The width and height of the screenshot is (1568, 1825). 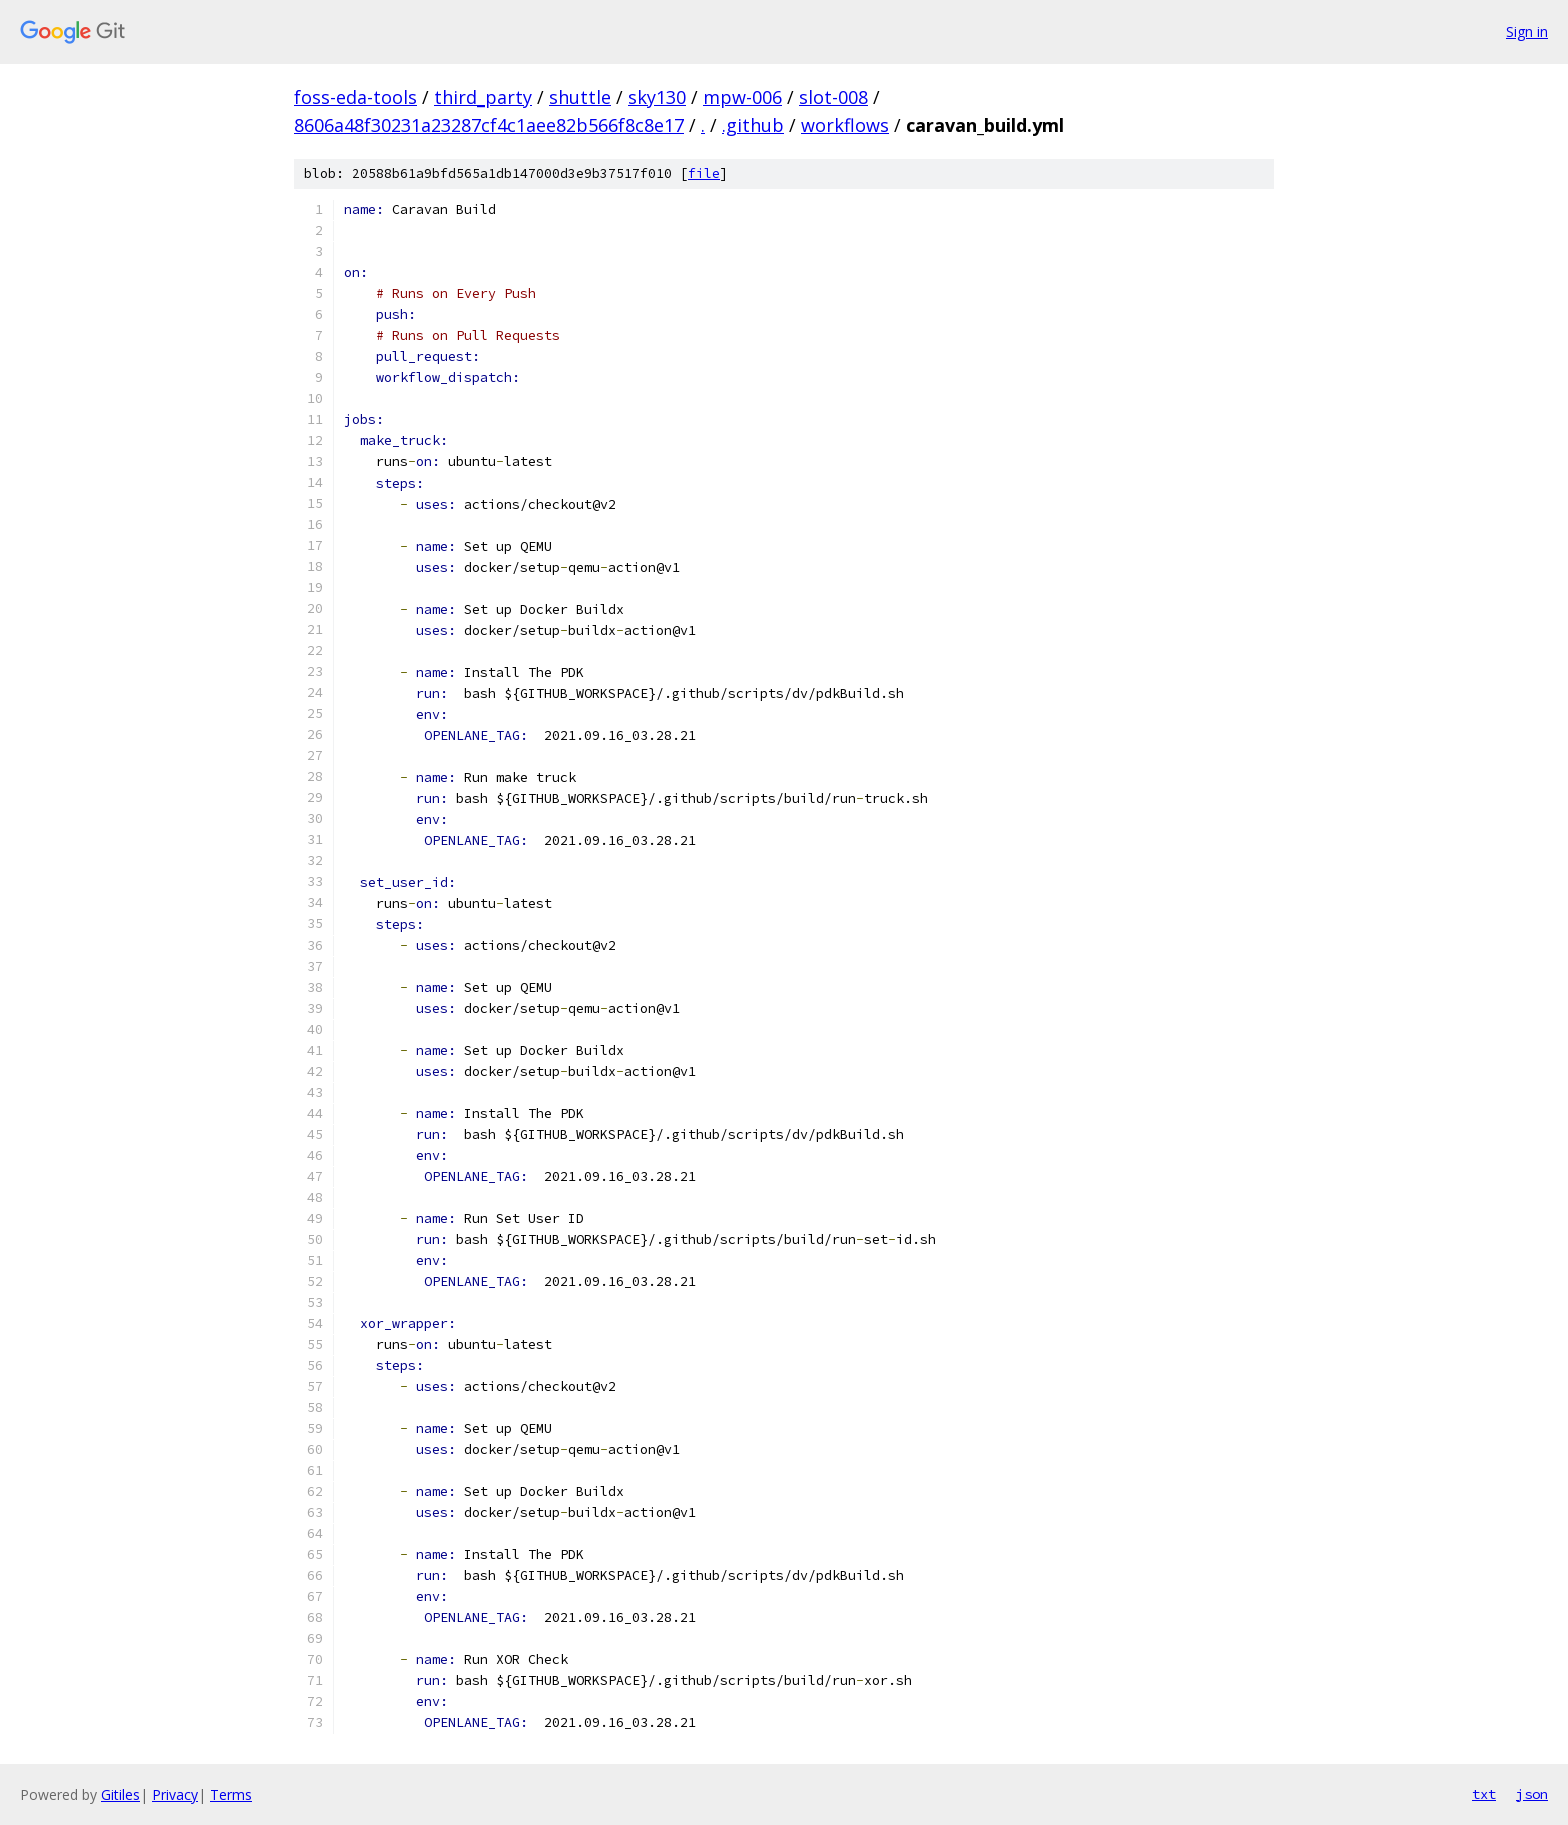 What do you see at coordinates (580, 97) in the screenshot?
I see `shuttle` at bounding box center [580, 97].